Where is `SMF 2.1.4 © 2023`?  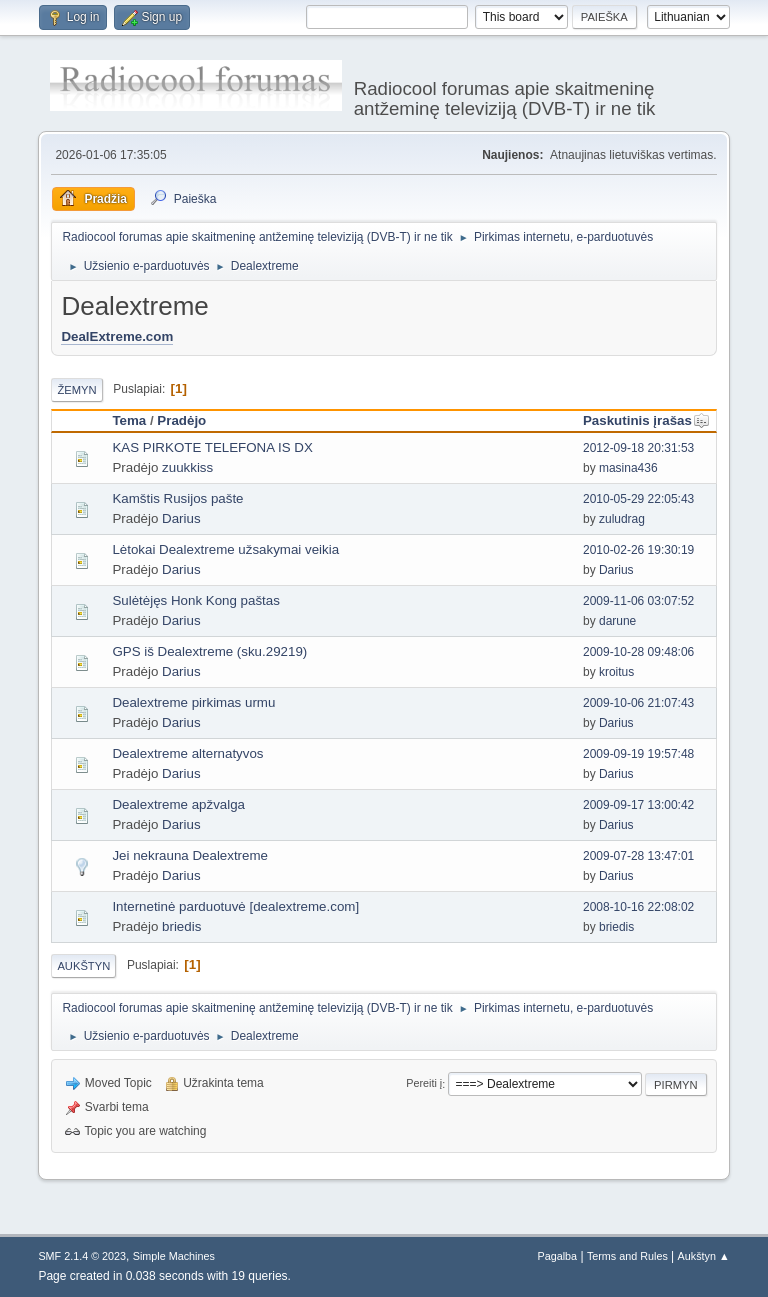 SMF 2.1.4 © 2023 is located at coordinates (82, 1256).